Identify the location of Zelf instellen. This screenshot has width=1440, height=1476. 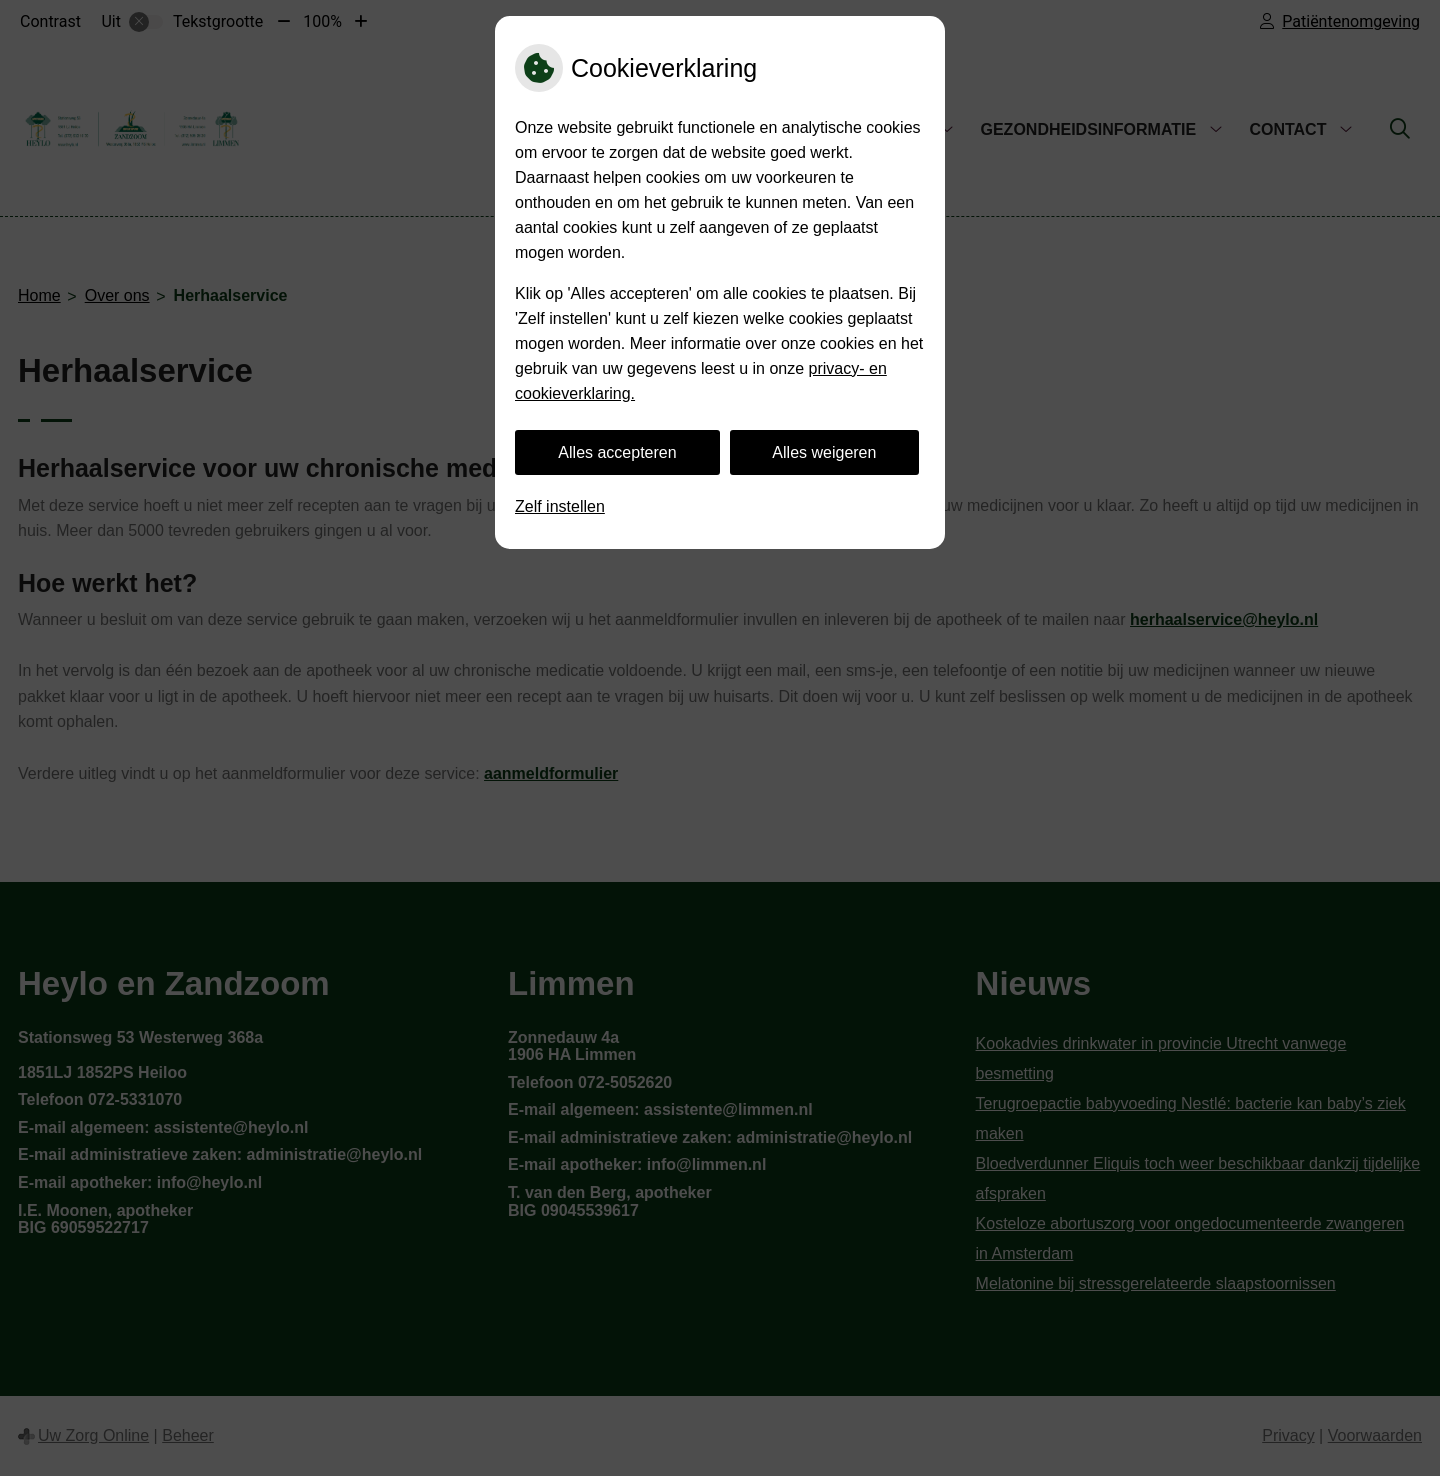
(560, 506).